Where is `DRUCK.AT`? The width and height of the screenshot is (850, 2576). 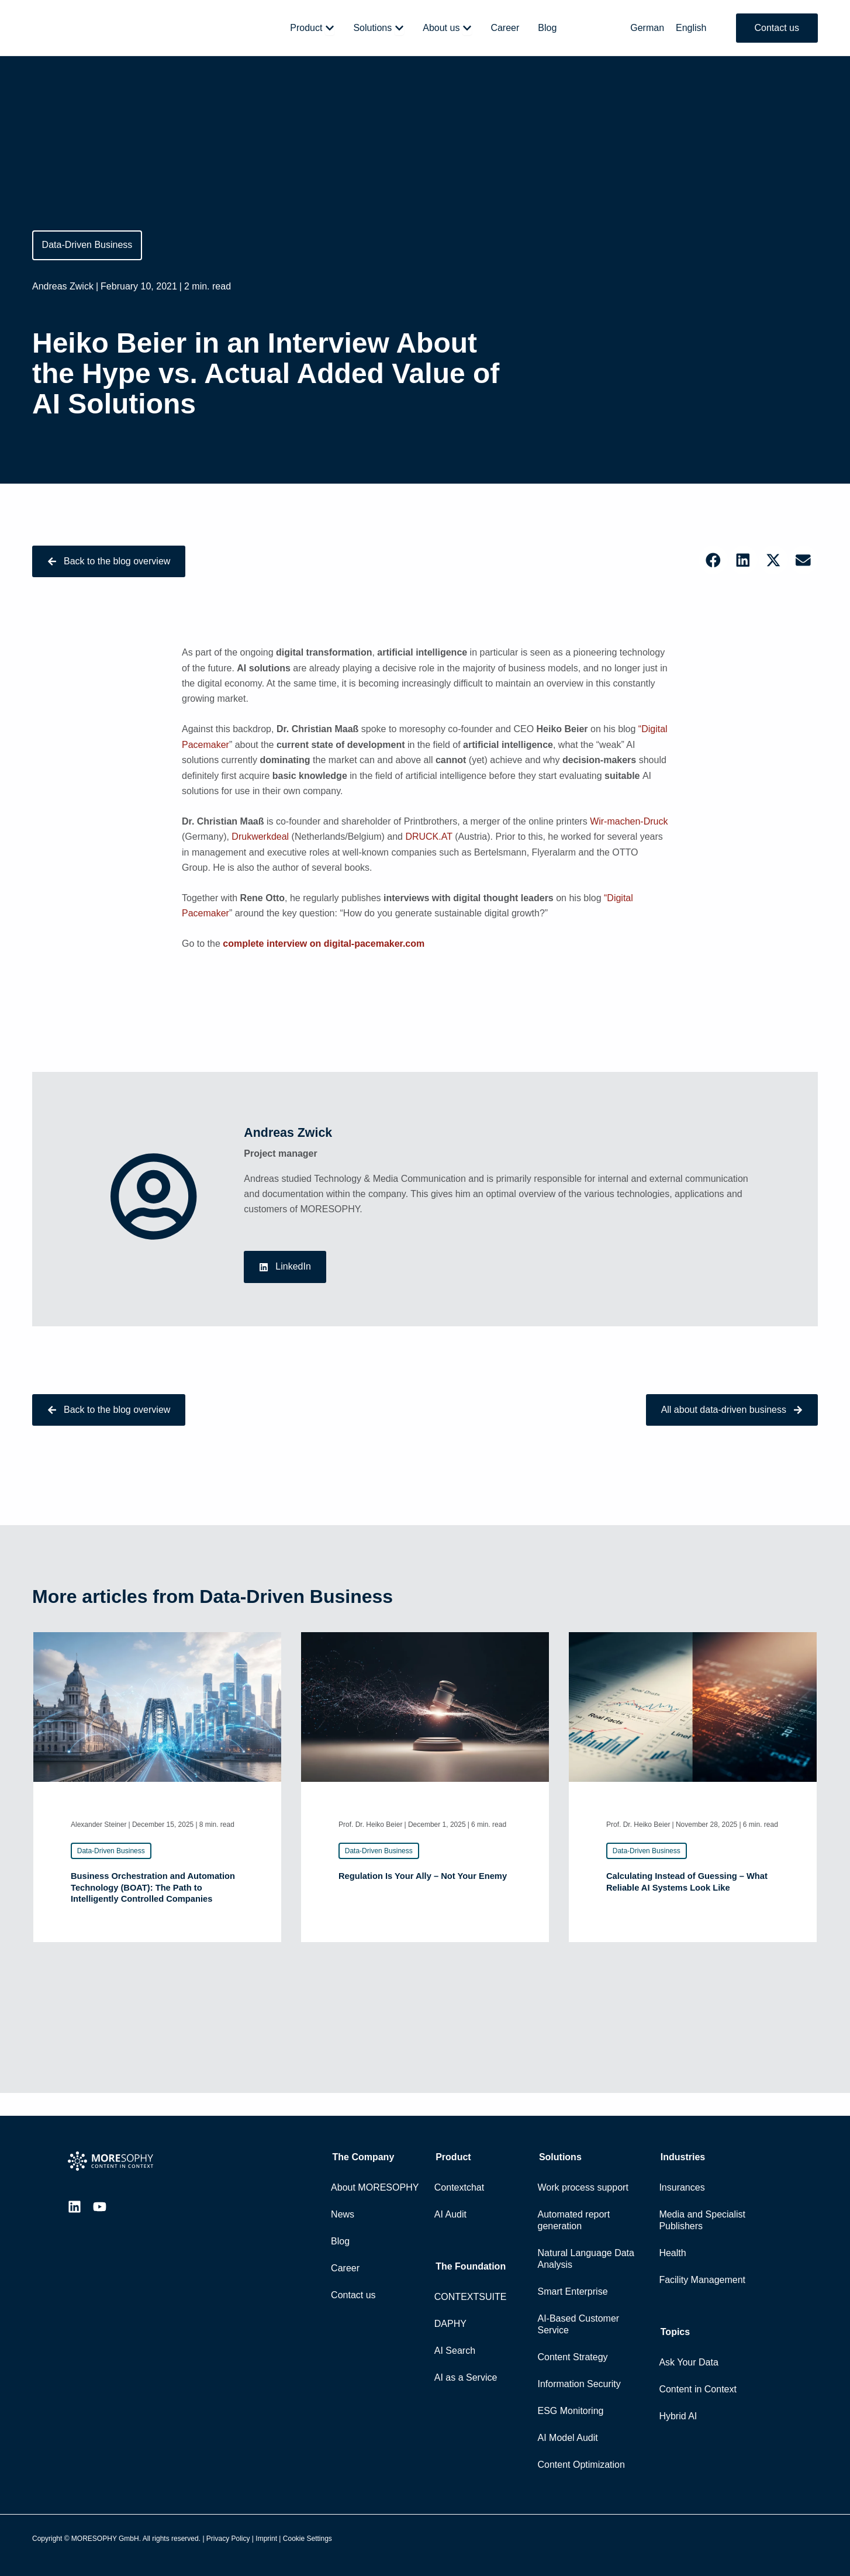
DRUCK.AT is located at coordinates (428, 841).